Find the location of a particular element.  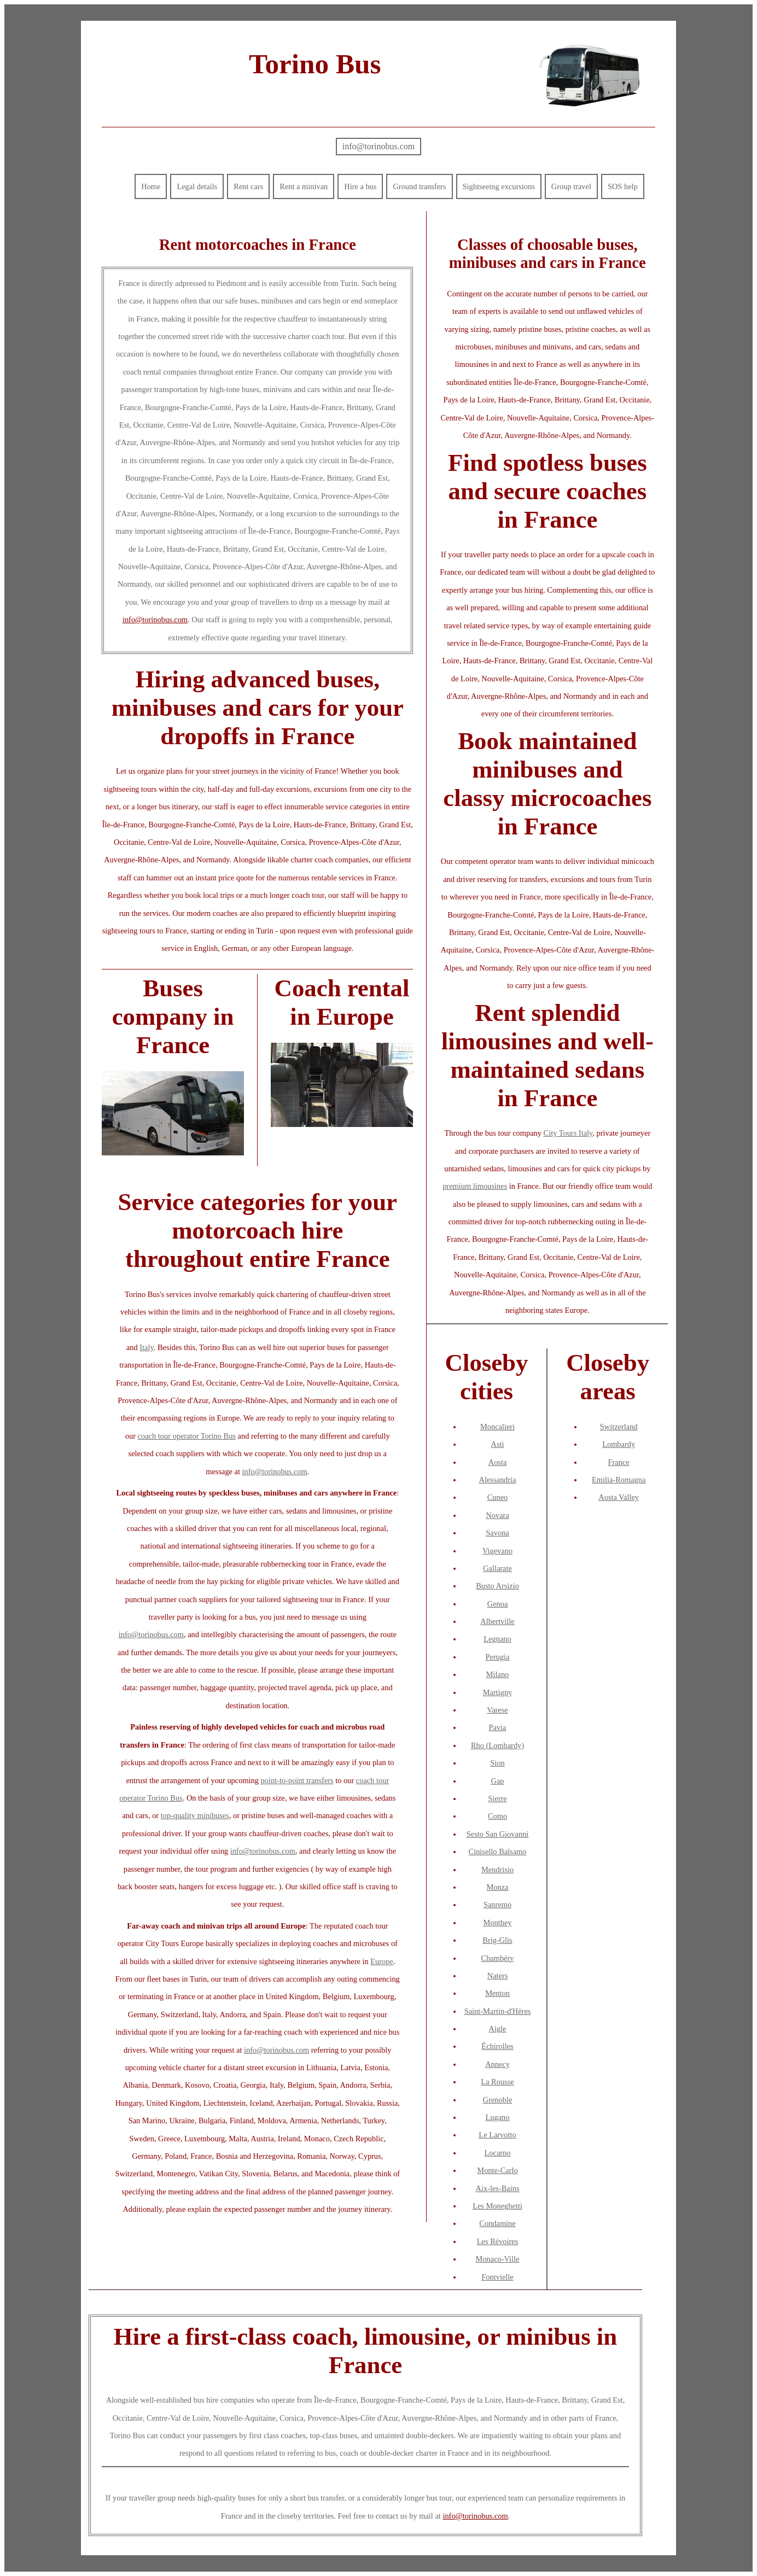

Fontvielle is located at coordinates (497, 2277).